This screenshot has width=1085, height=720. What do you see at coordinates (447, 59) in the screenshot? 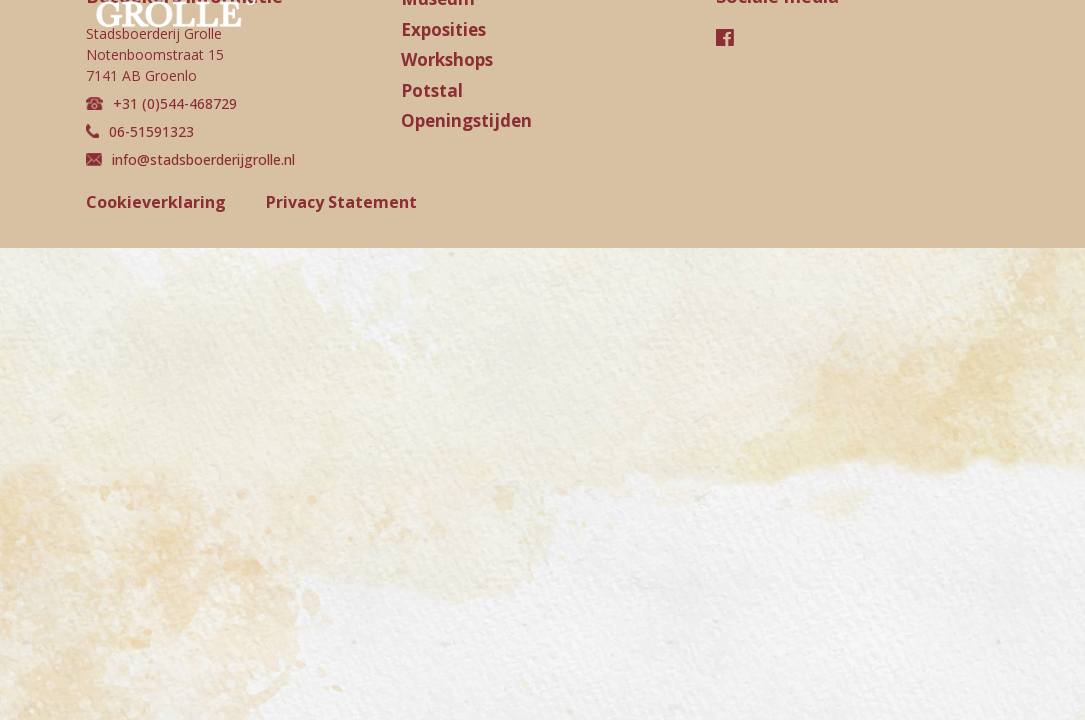
I see `Workshops` at bounding box center [447, 59].